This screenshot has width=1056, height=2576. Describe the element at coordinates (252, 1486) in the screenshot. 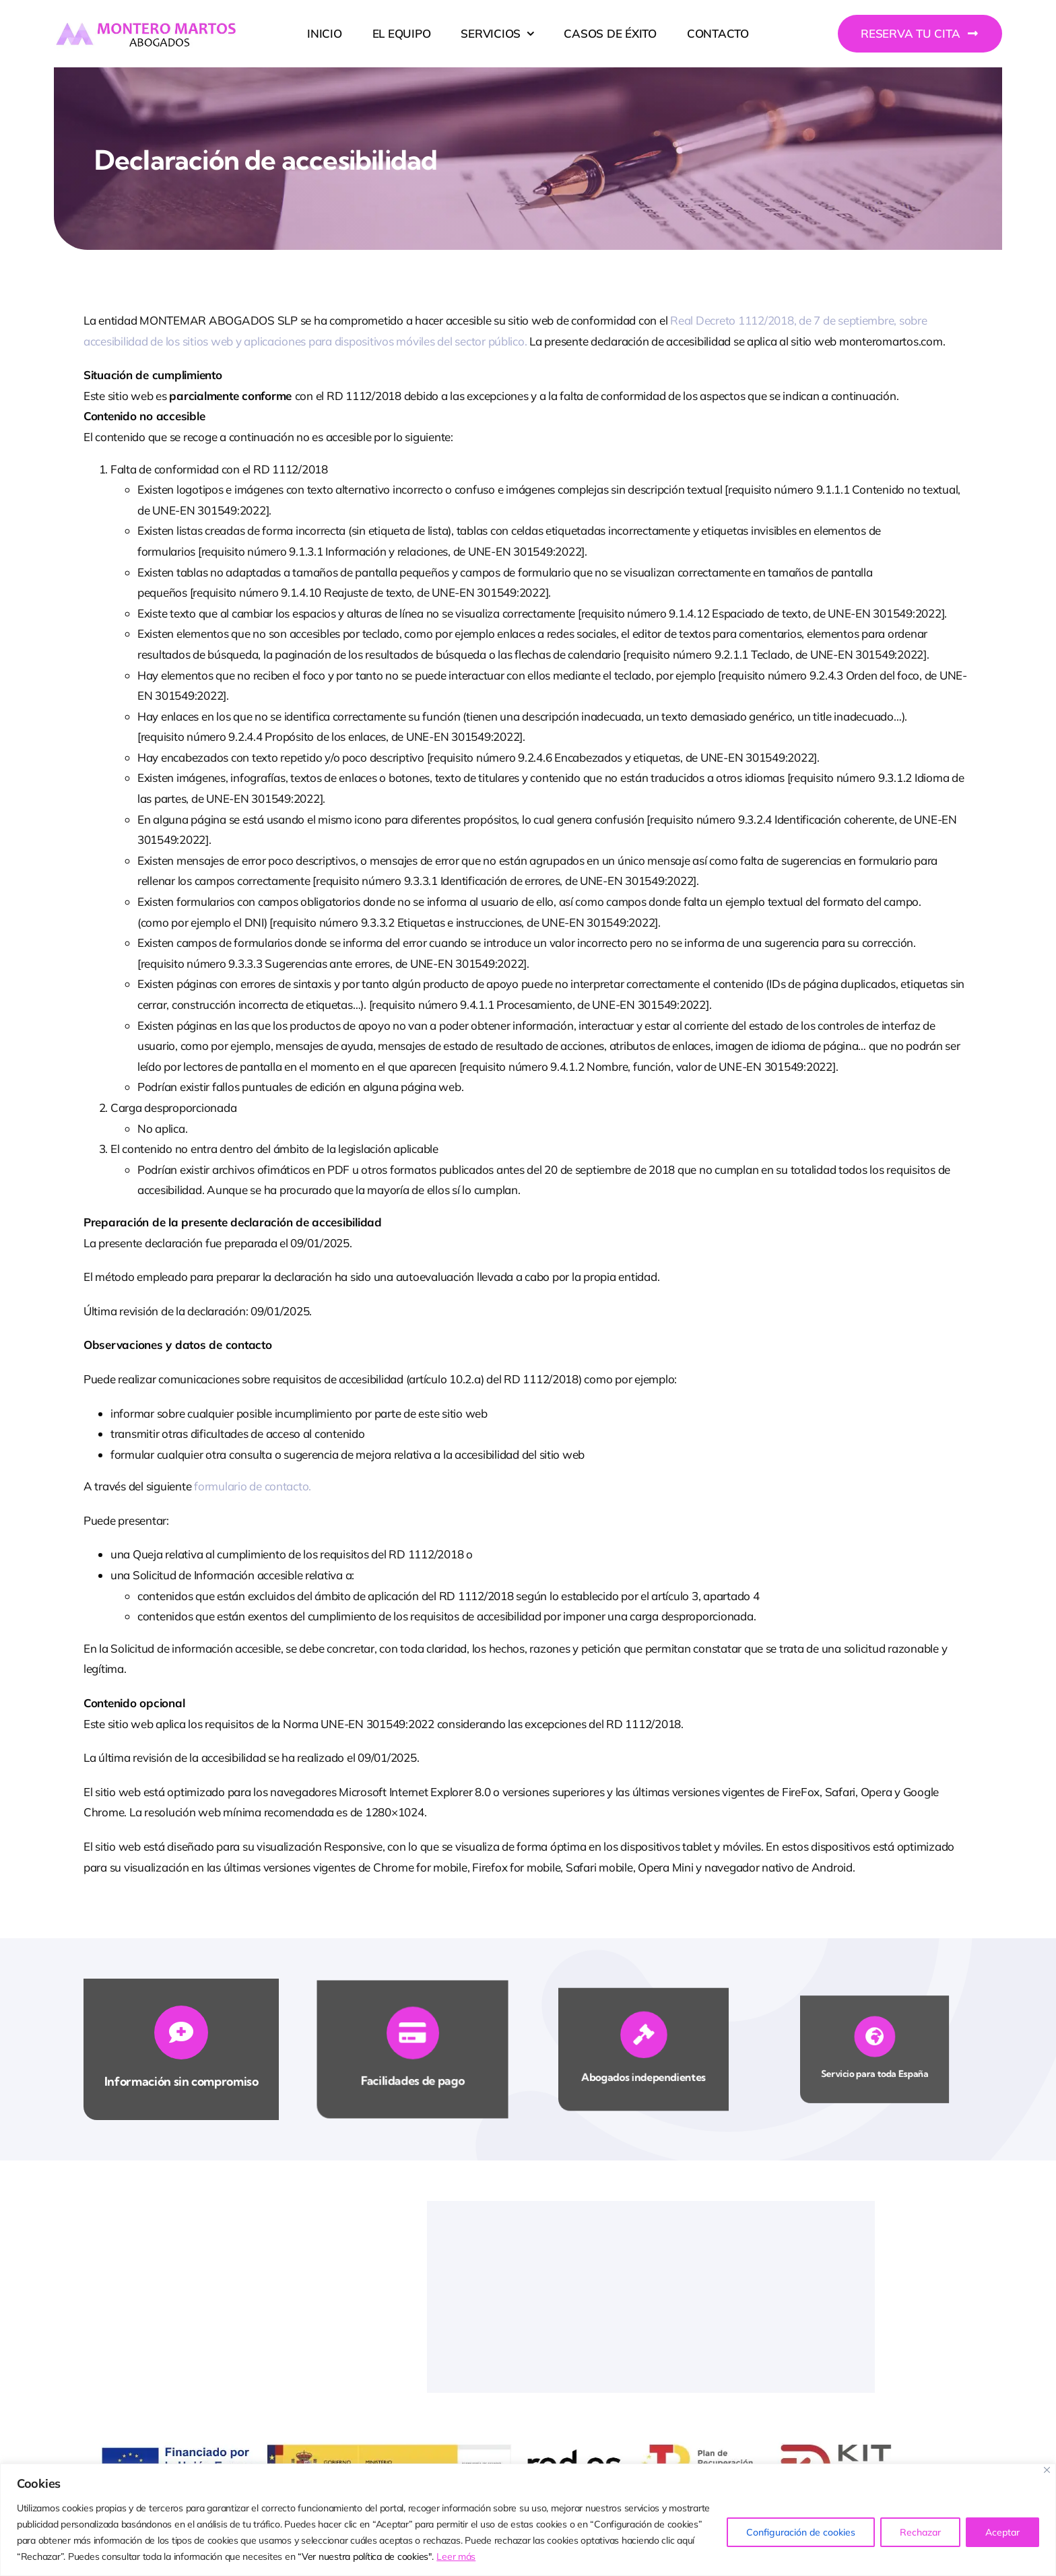

I see `formulario de contacto.` at that location.